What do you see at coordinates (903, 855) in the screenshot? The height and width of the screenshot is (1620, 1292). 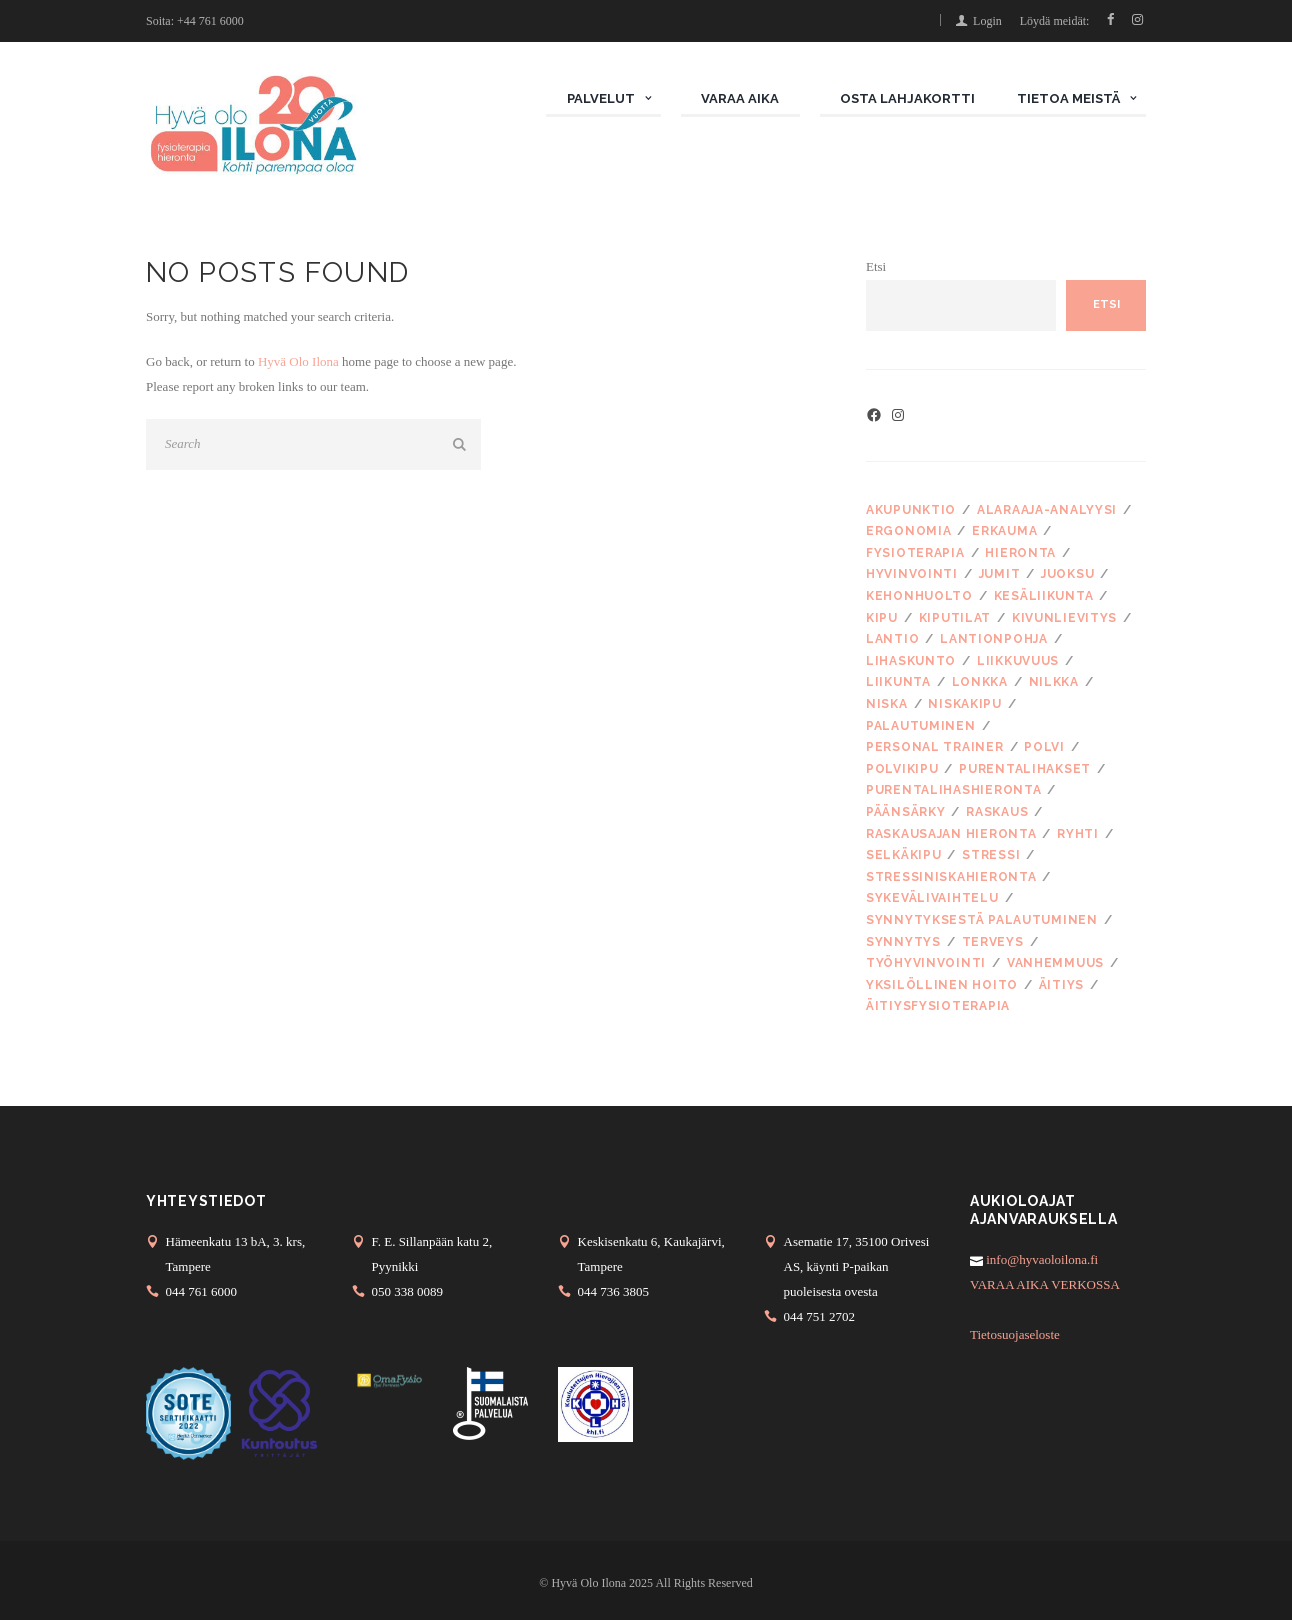 I see `selkäkipu [selkäkipu (3 kohdetta)]` at bounding box center [903, 855].